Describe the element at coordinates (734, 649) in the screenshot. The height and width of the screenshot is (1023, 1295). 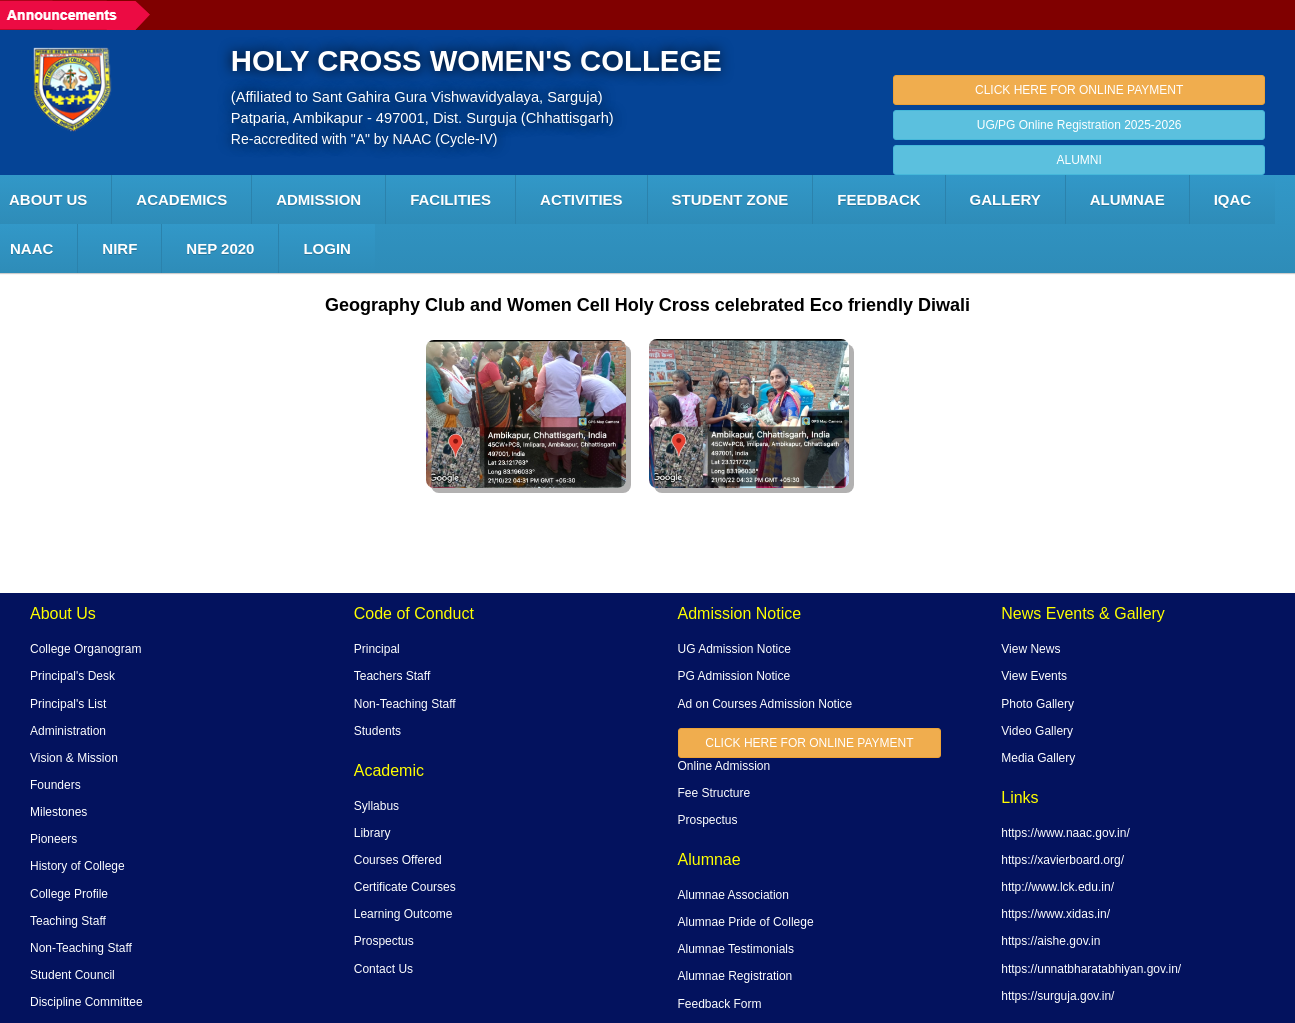
I see `UG Admission Notice` at that location.